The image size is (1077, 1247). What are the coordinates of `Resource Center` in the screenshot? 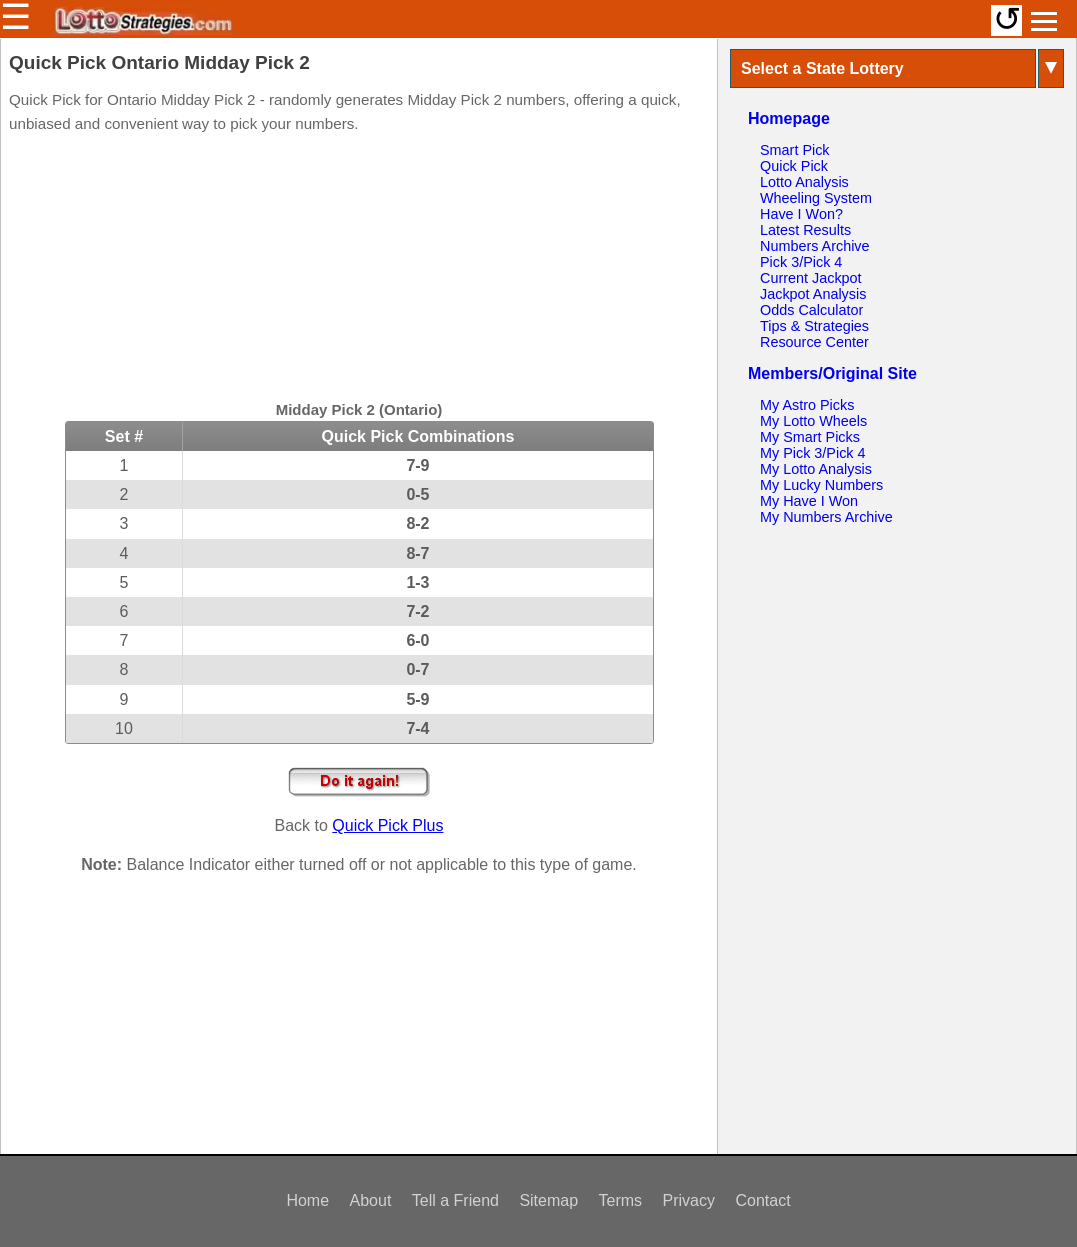 It's located at (814, 342).